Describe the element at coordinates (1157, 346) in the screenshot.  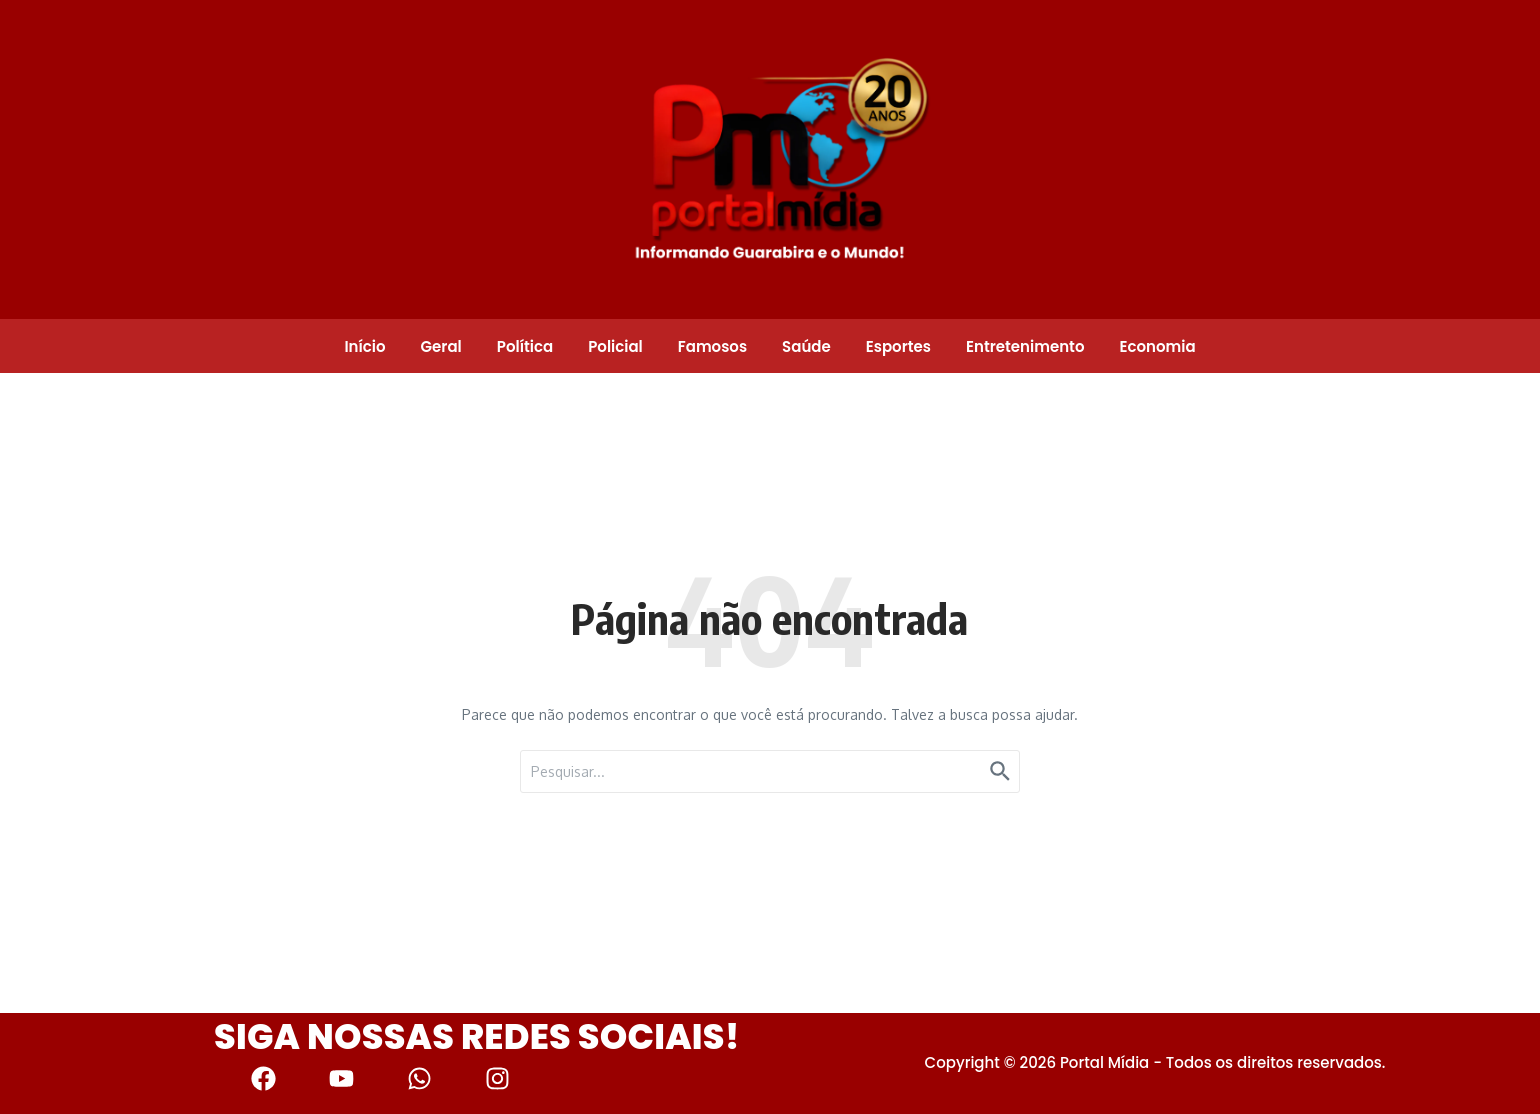
I see `Economia` at that location.